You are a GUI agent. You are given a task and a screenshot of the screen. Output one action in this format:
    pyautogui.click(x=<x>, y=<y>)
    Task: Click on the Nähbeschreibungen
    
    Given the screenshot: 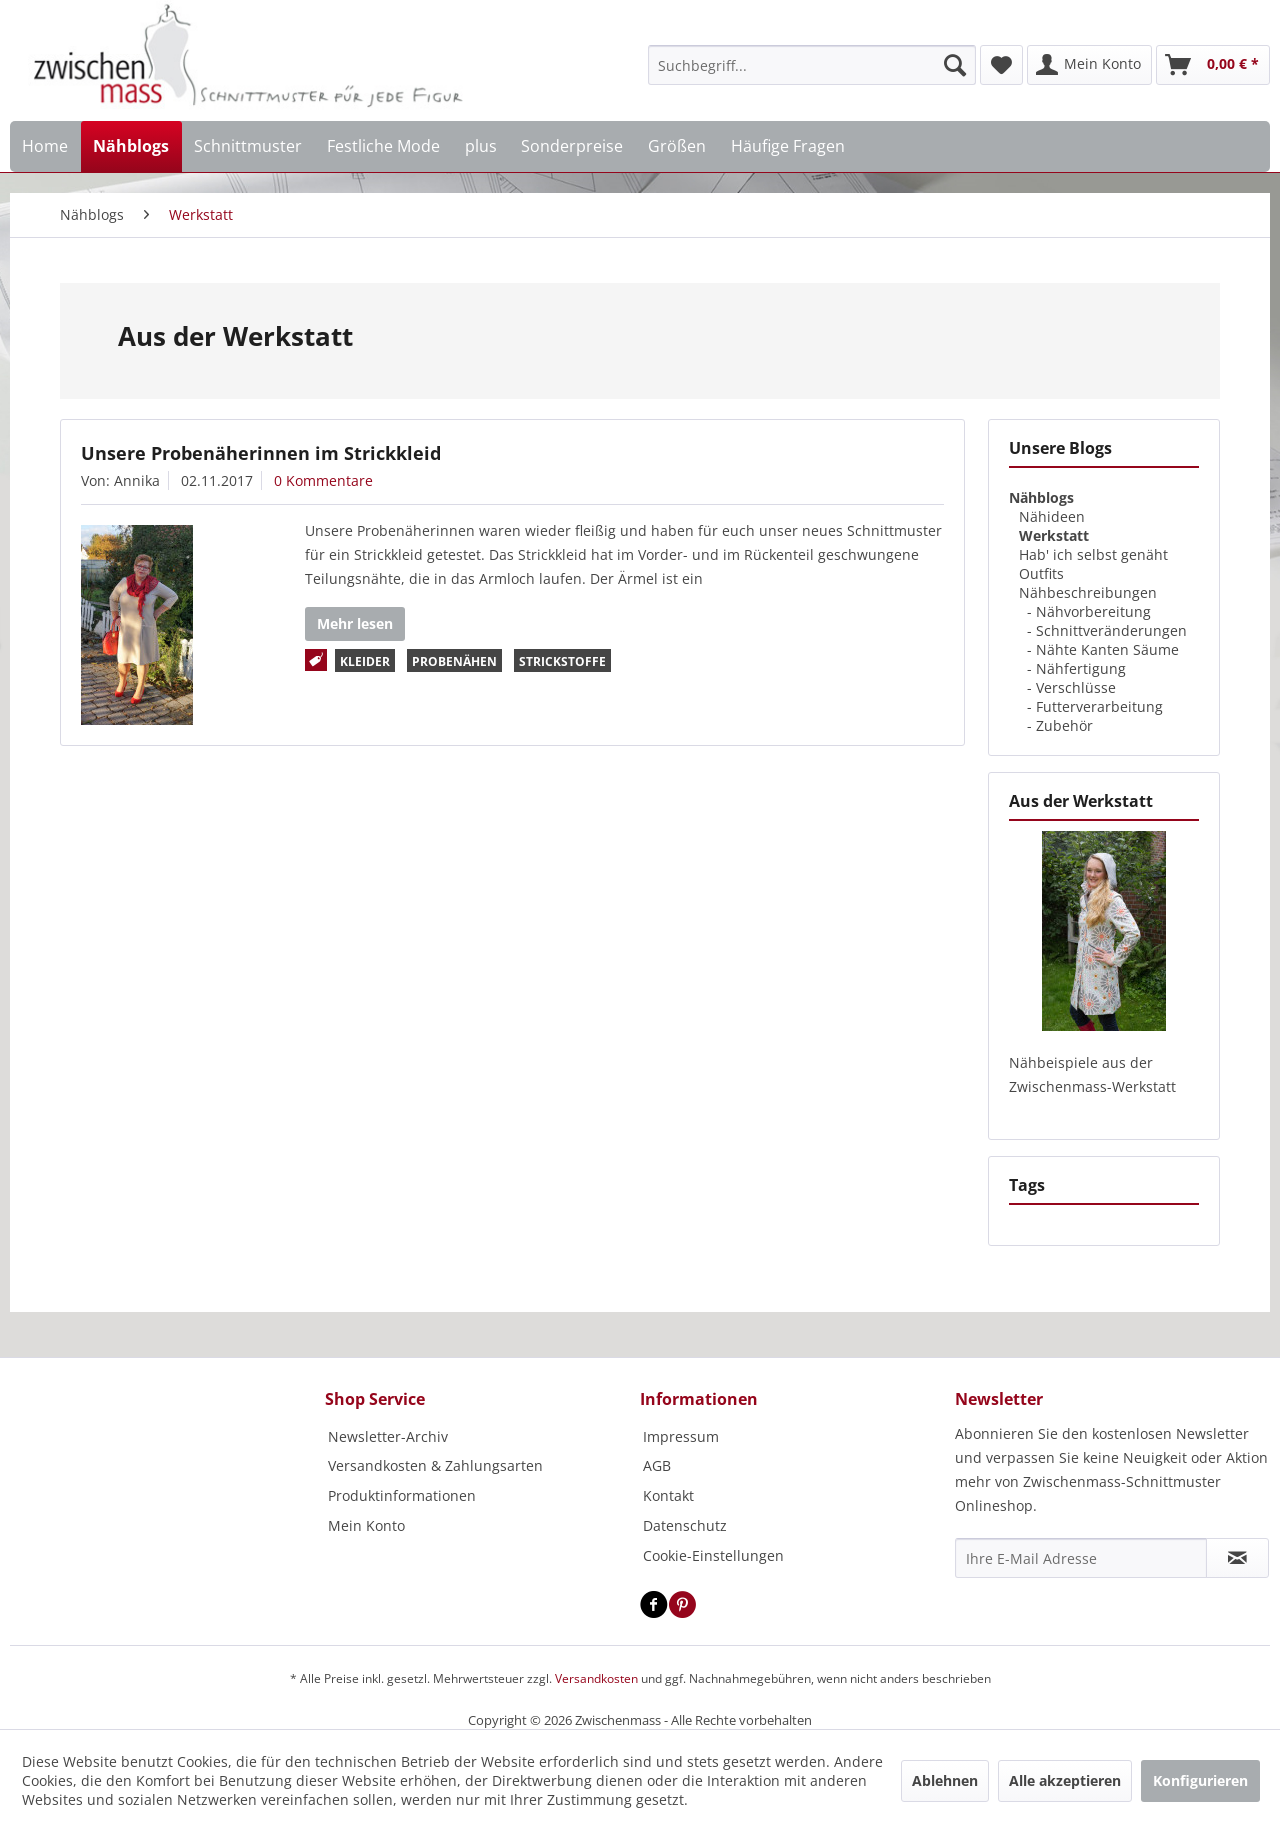 What is the action you would take?
    pyautogui.click(x=1088, y=592)
    